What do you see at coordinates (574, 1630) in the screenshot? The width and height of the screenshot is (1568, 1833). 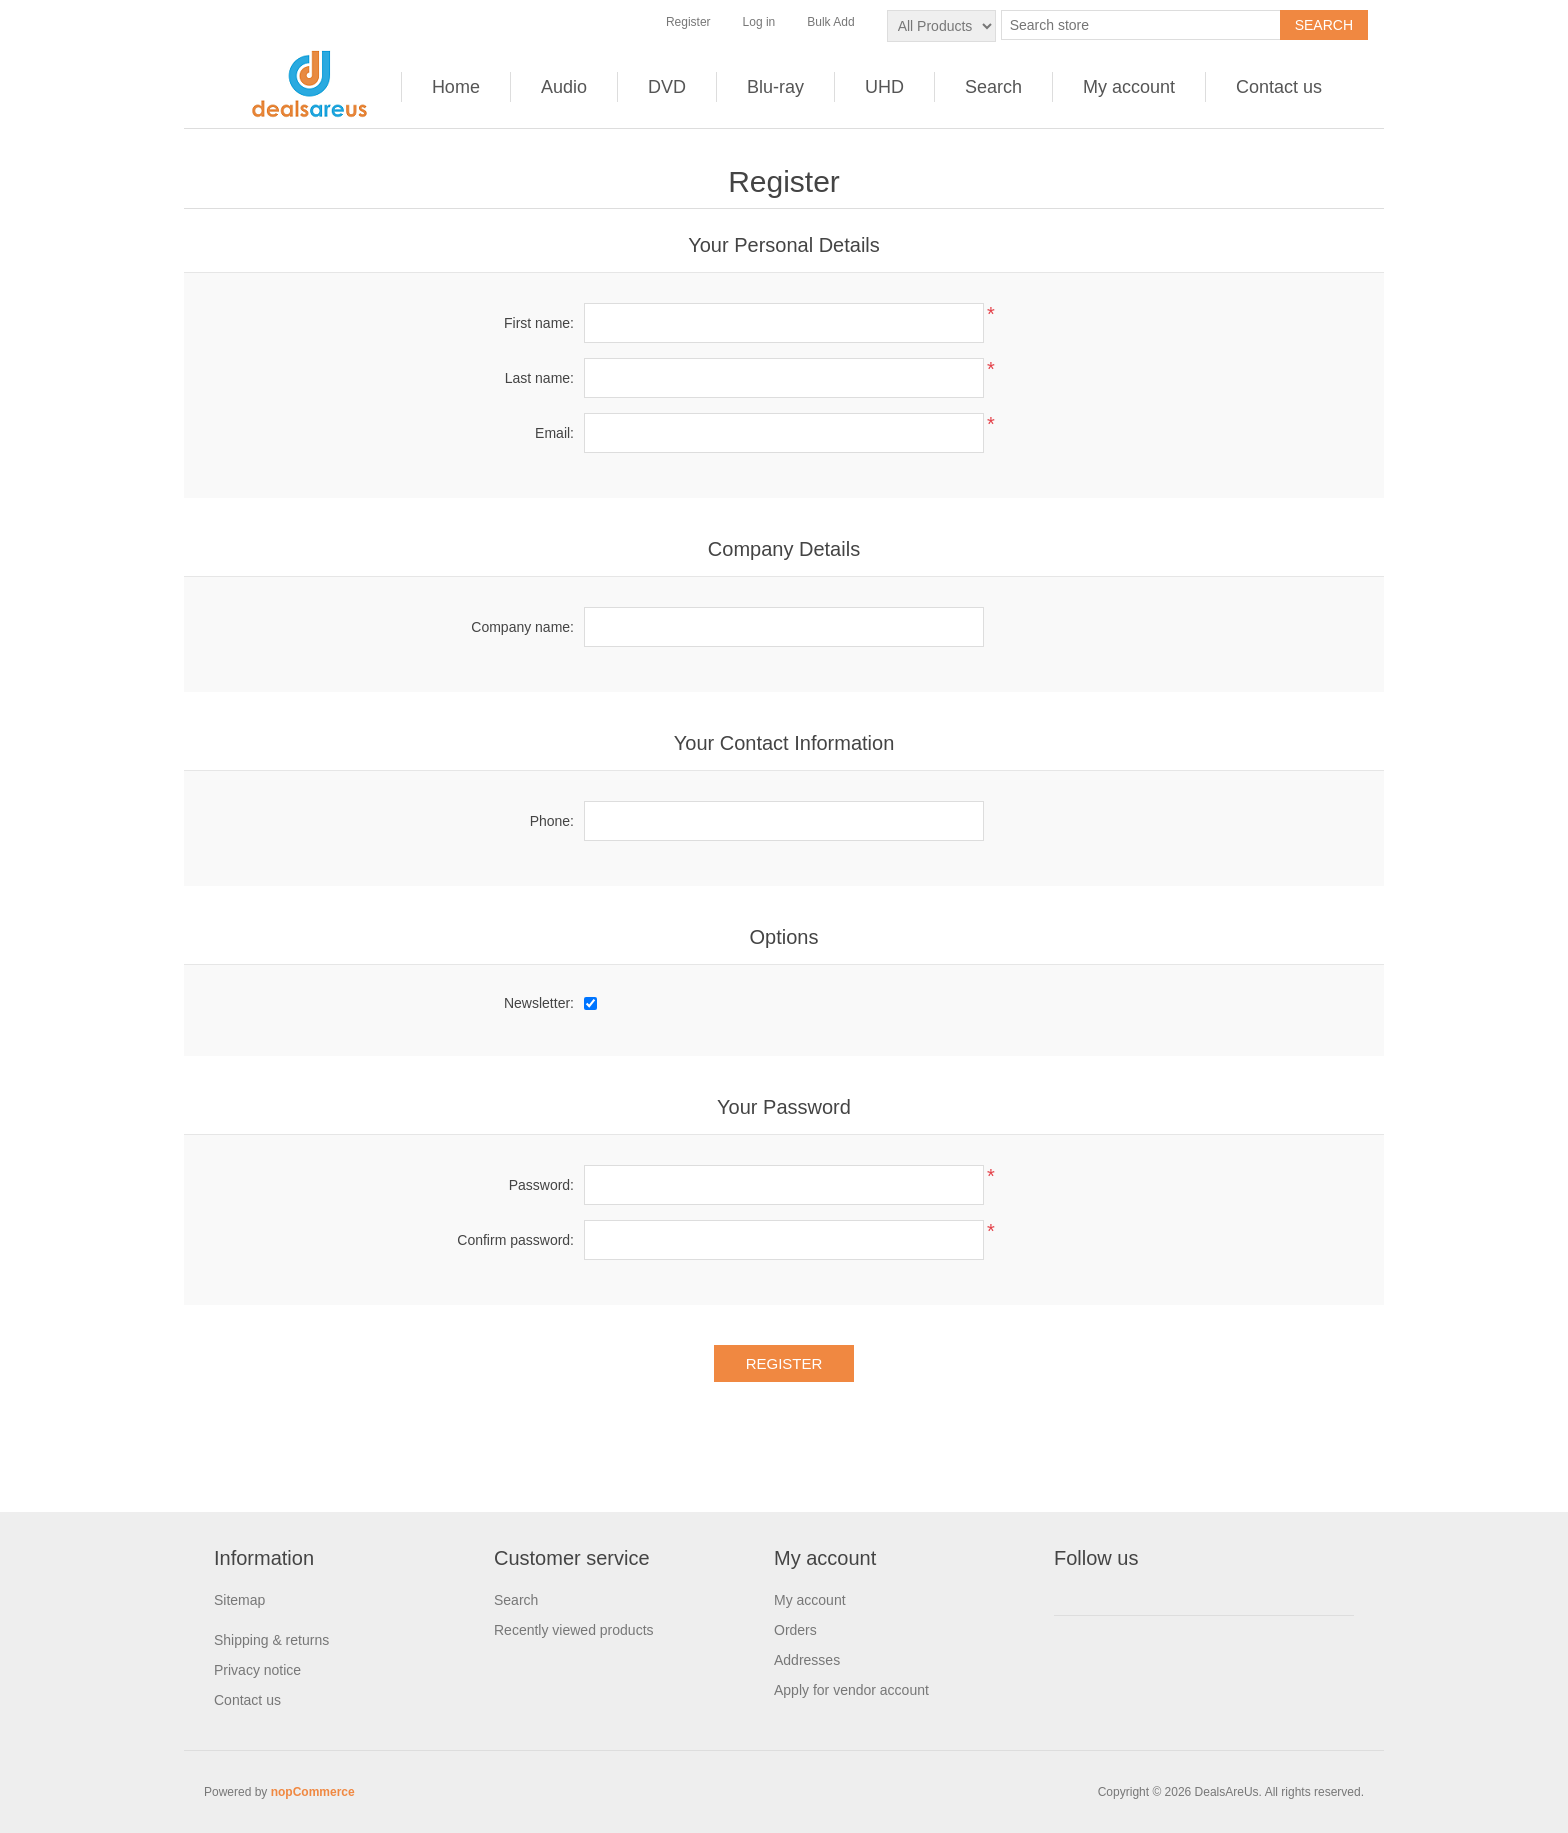 I see `Recently viewed products` at bounding box center [574, 1630].